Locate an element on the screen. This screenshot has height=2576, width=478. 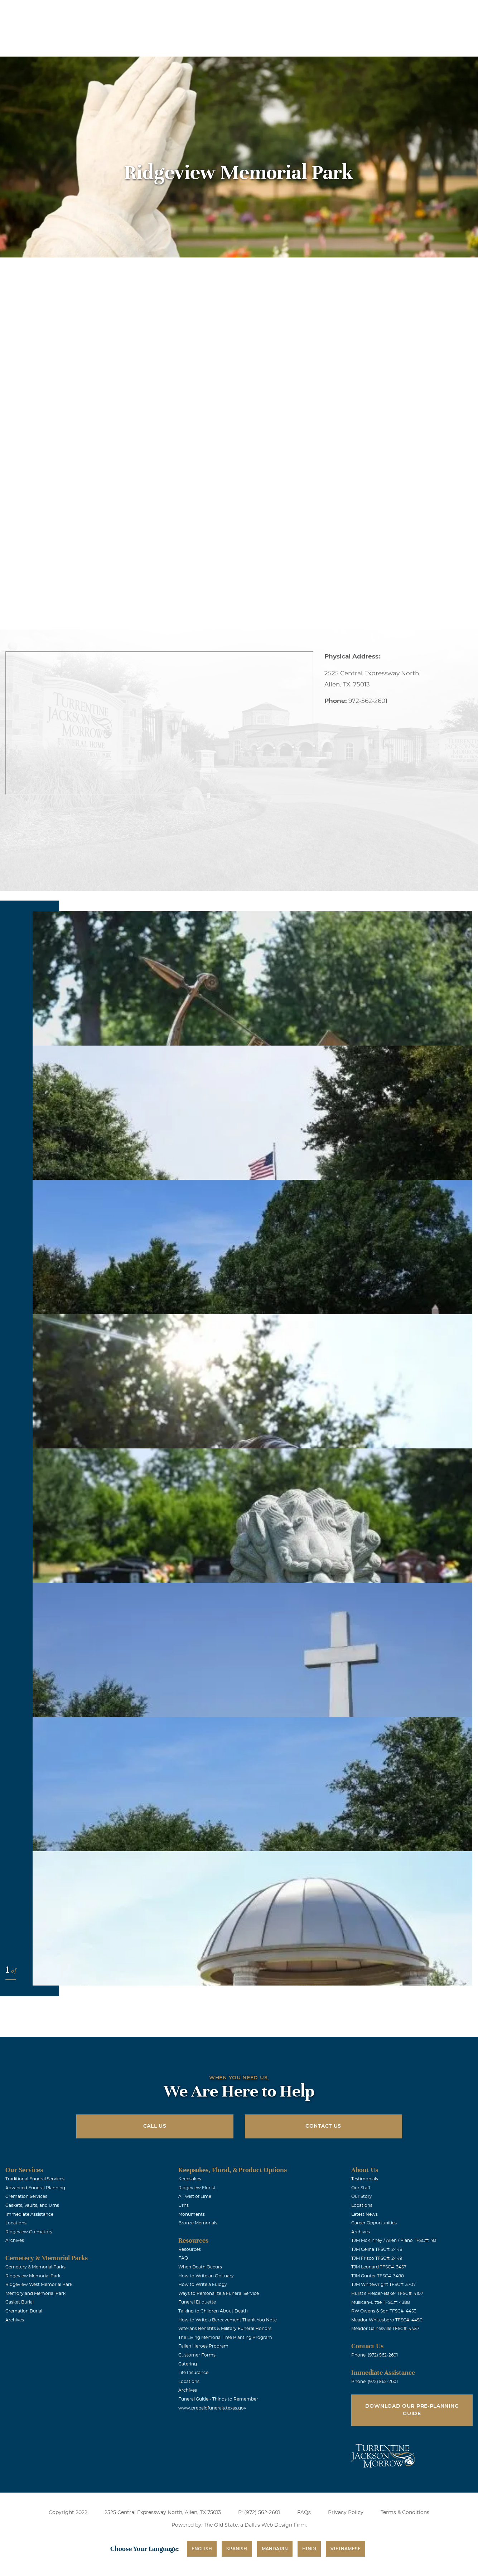
Fallen Heroes Program is located at coordinates (203, 2346).